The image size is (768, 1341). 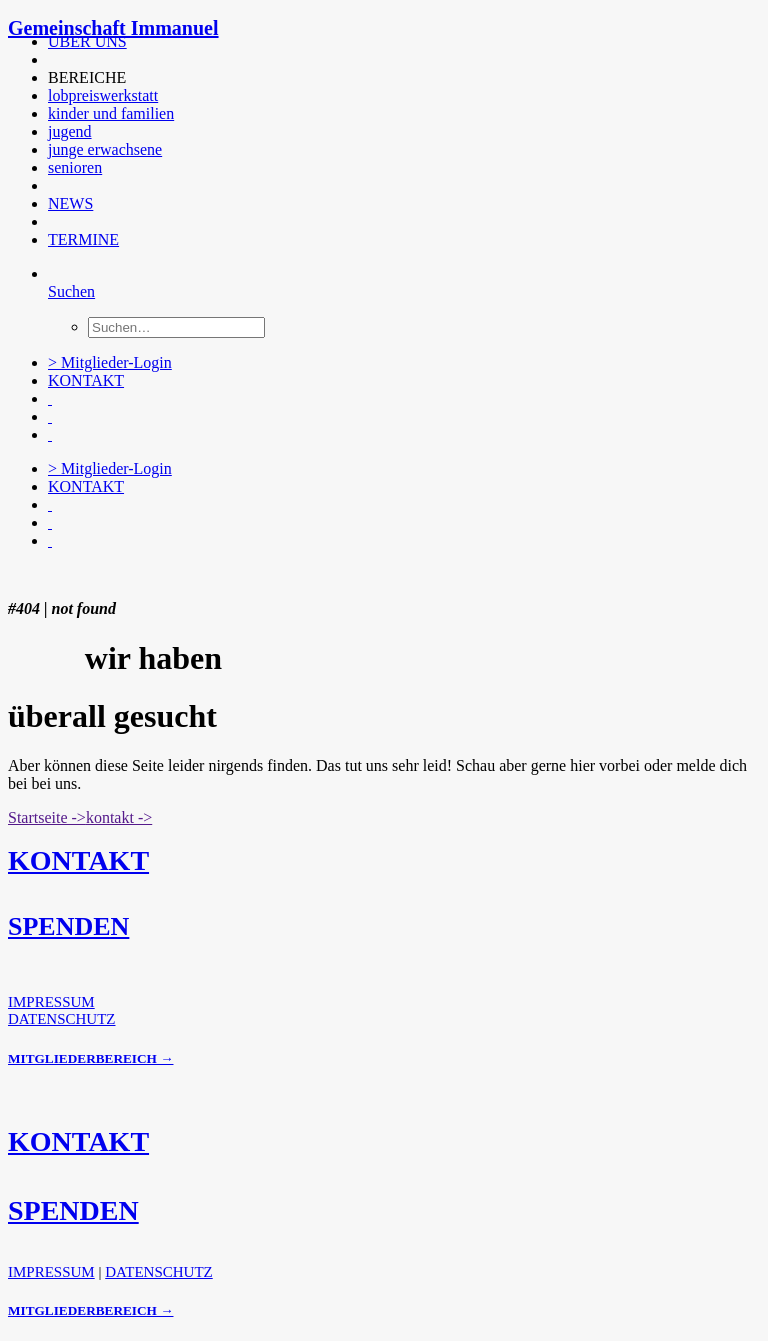 I want to click on [menuitem], so click(x=389, y=42).